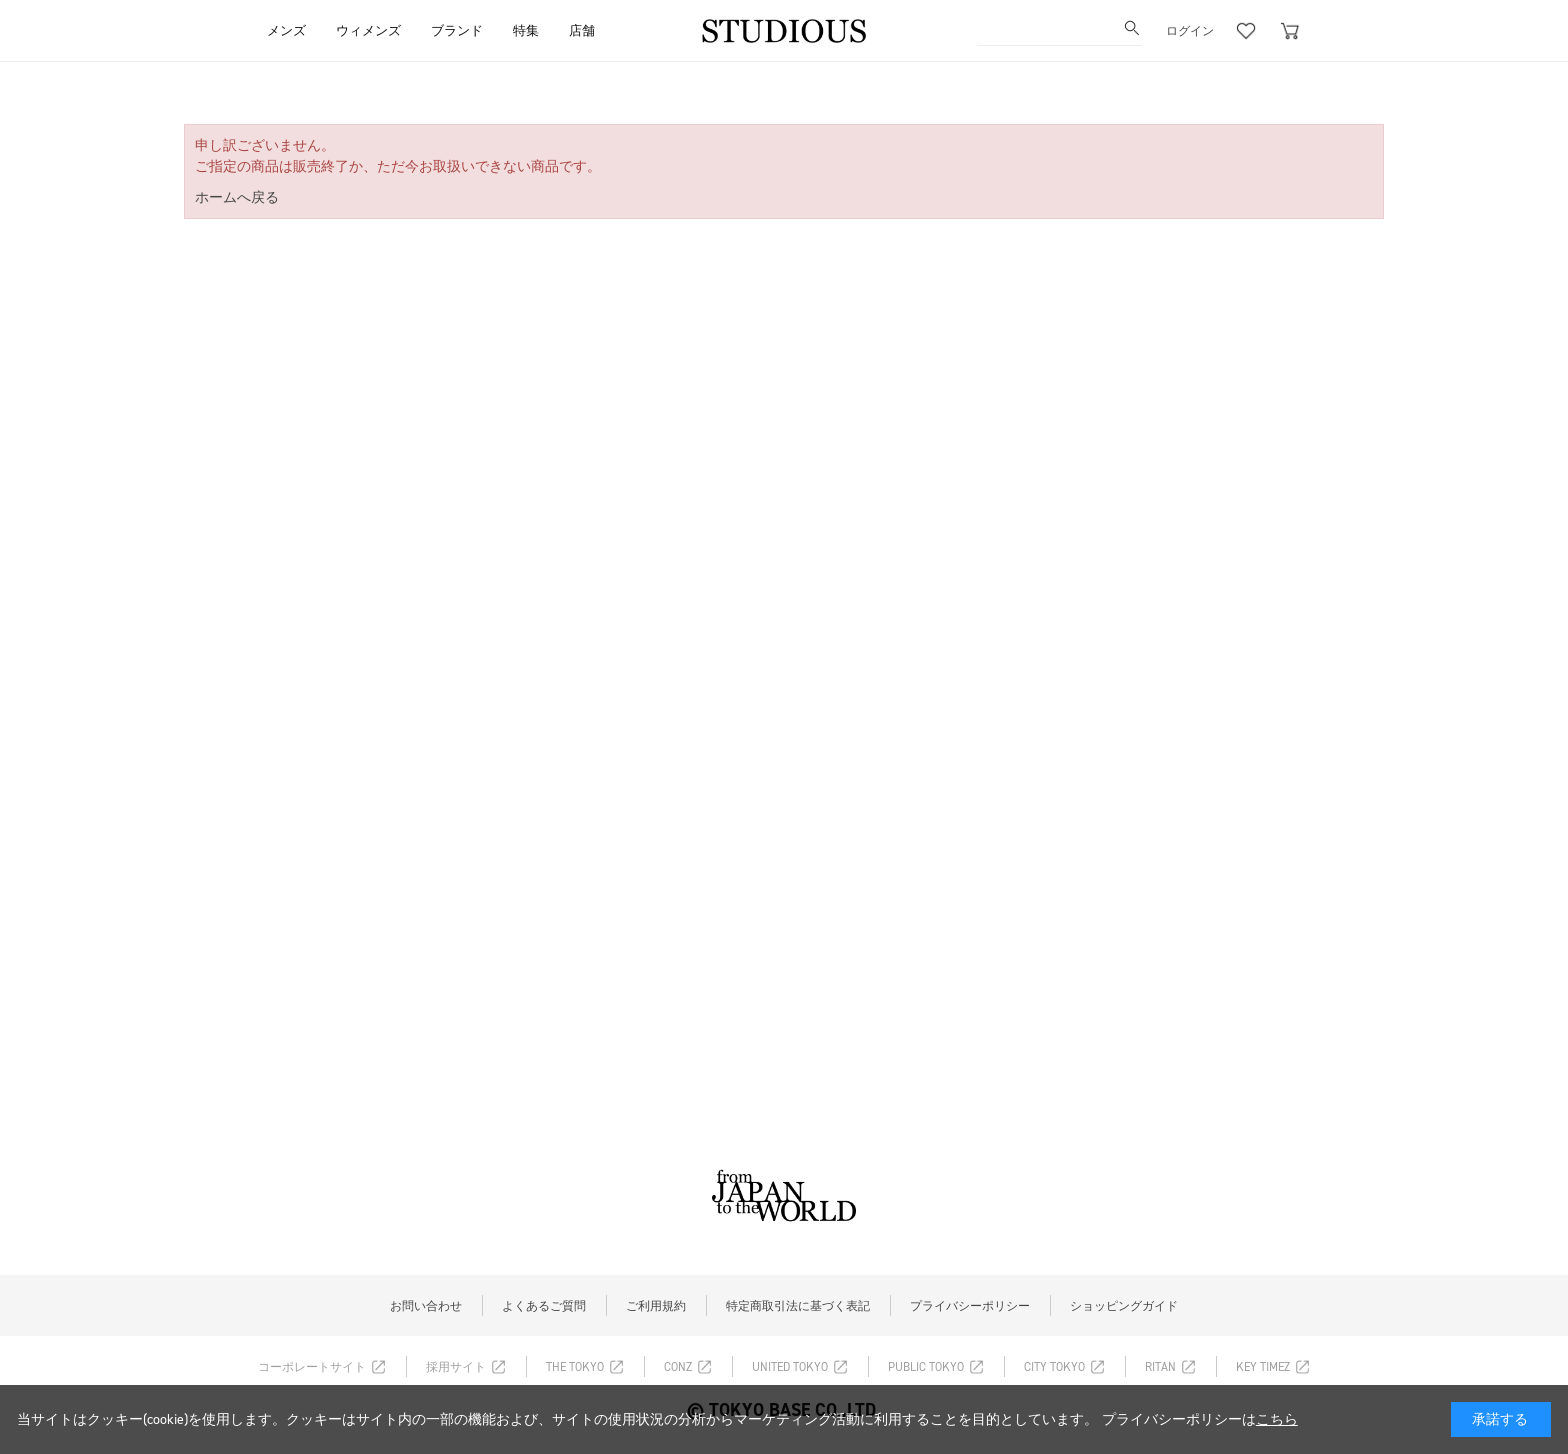  What do you see at coordinates (1263, 1367) in the screenshot?
I see `KEY TIMEZ` at bounding box center [1263, 1367].